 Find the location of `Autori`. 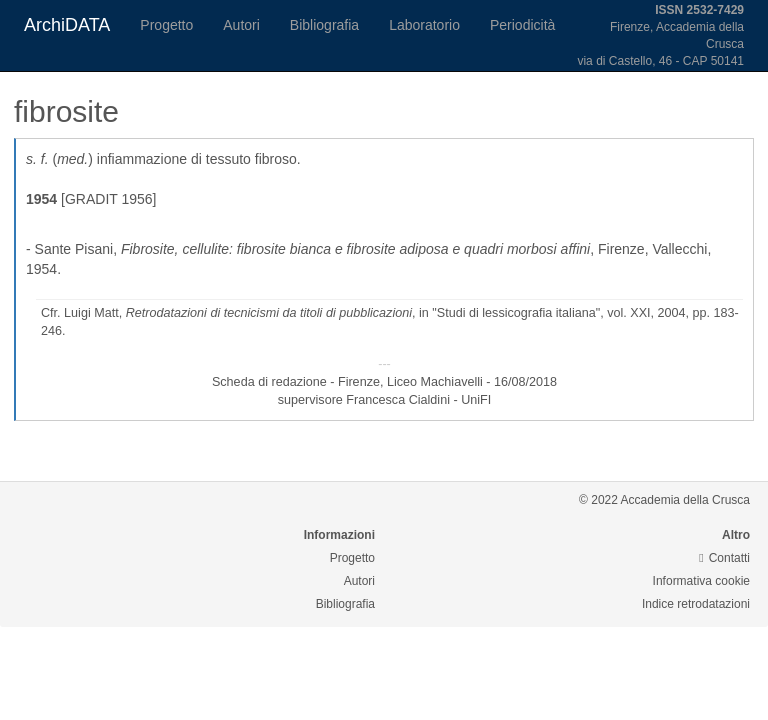

Autori is located at coordinates (241, 25).